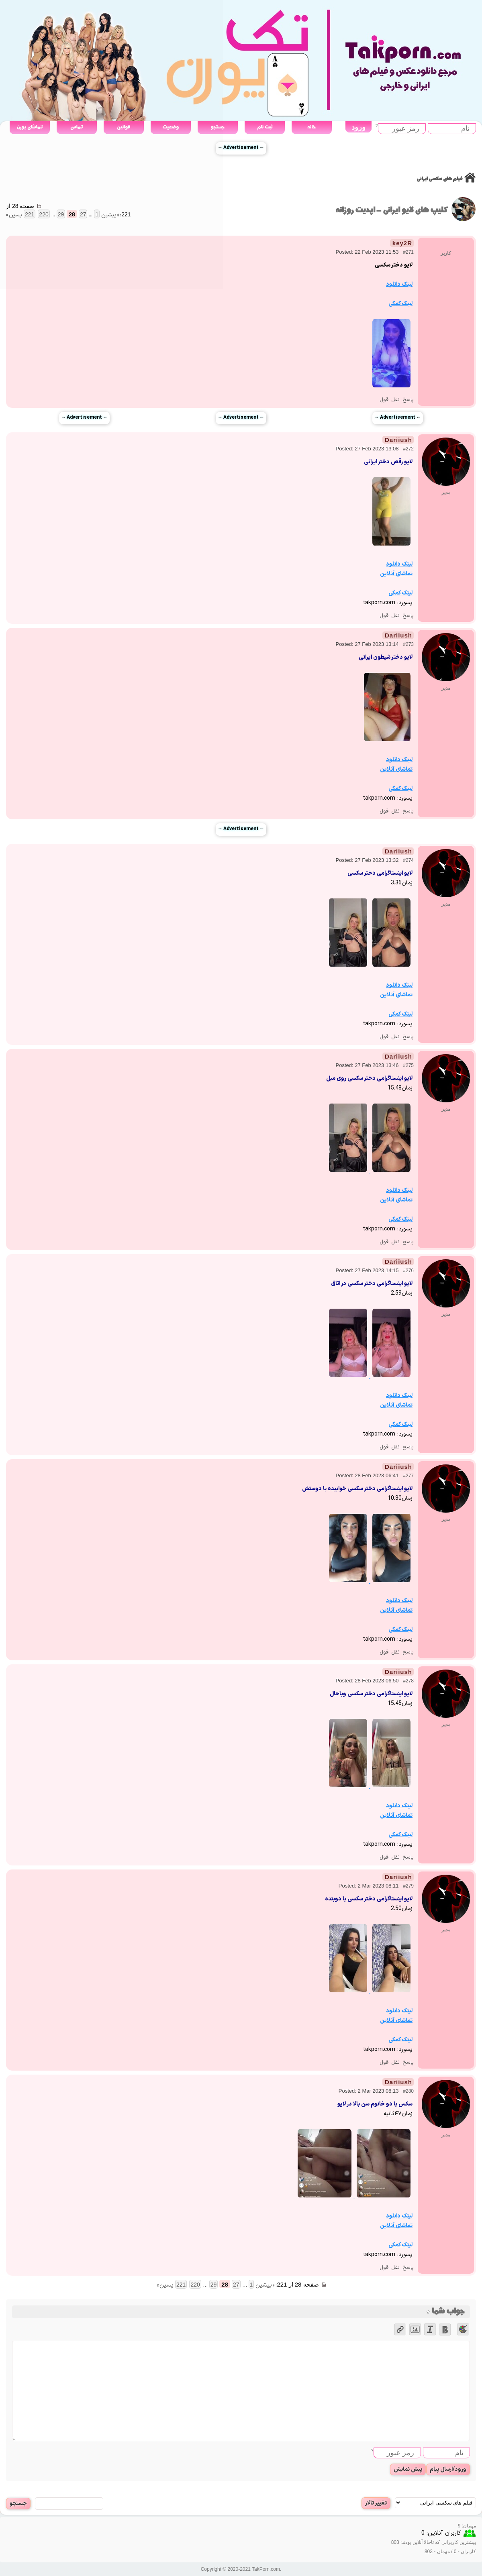 Image resolution: width=482 pixels, height=2576 pixels. I want to click on #277, so click(408, 1475).